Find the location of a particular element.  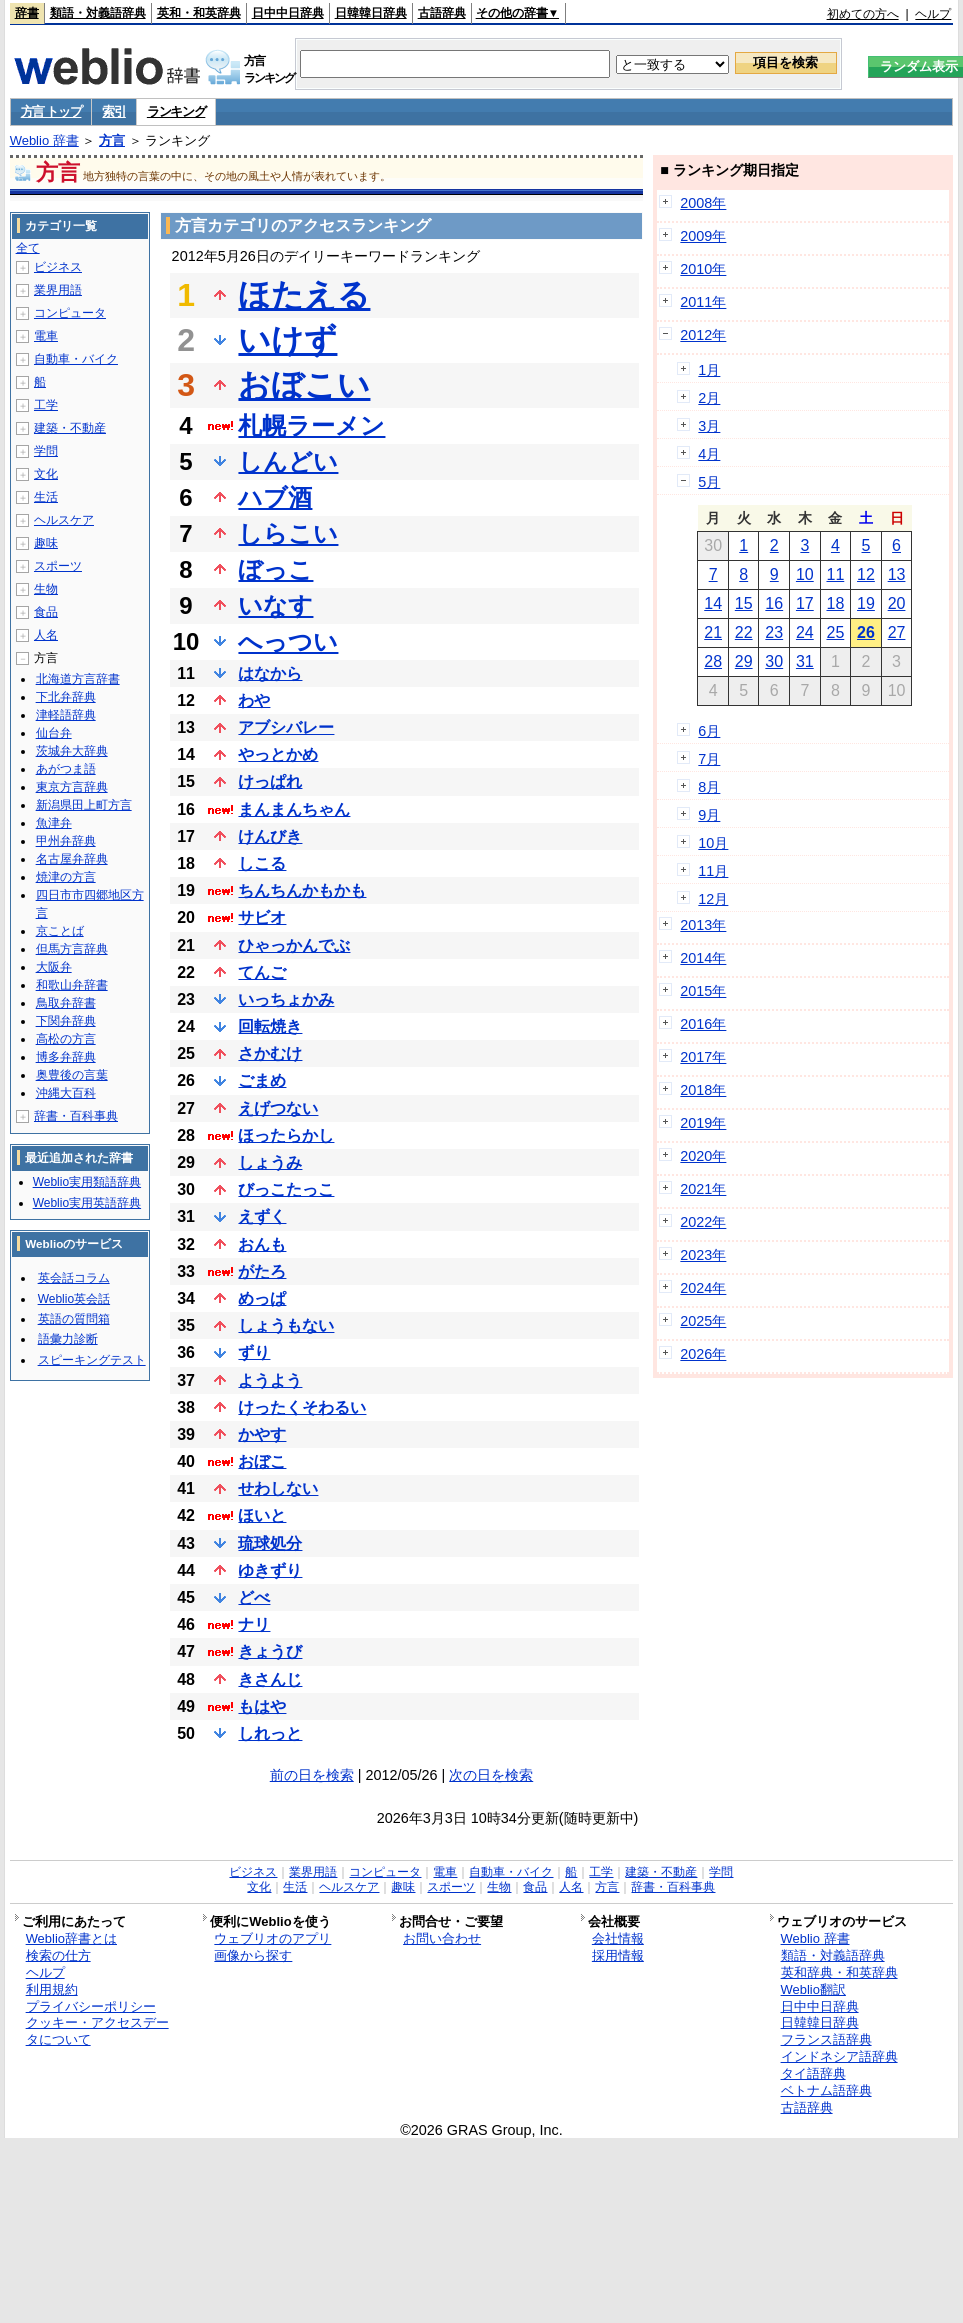

名古屋弁辞典 is located at coordinates (72, 859).